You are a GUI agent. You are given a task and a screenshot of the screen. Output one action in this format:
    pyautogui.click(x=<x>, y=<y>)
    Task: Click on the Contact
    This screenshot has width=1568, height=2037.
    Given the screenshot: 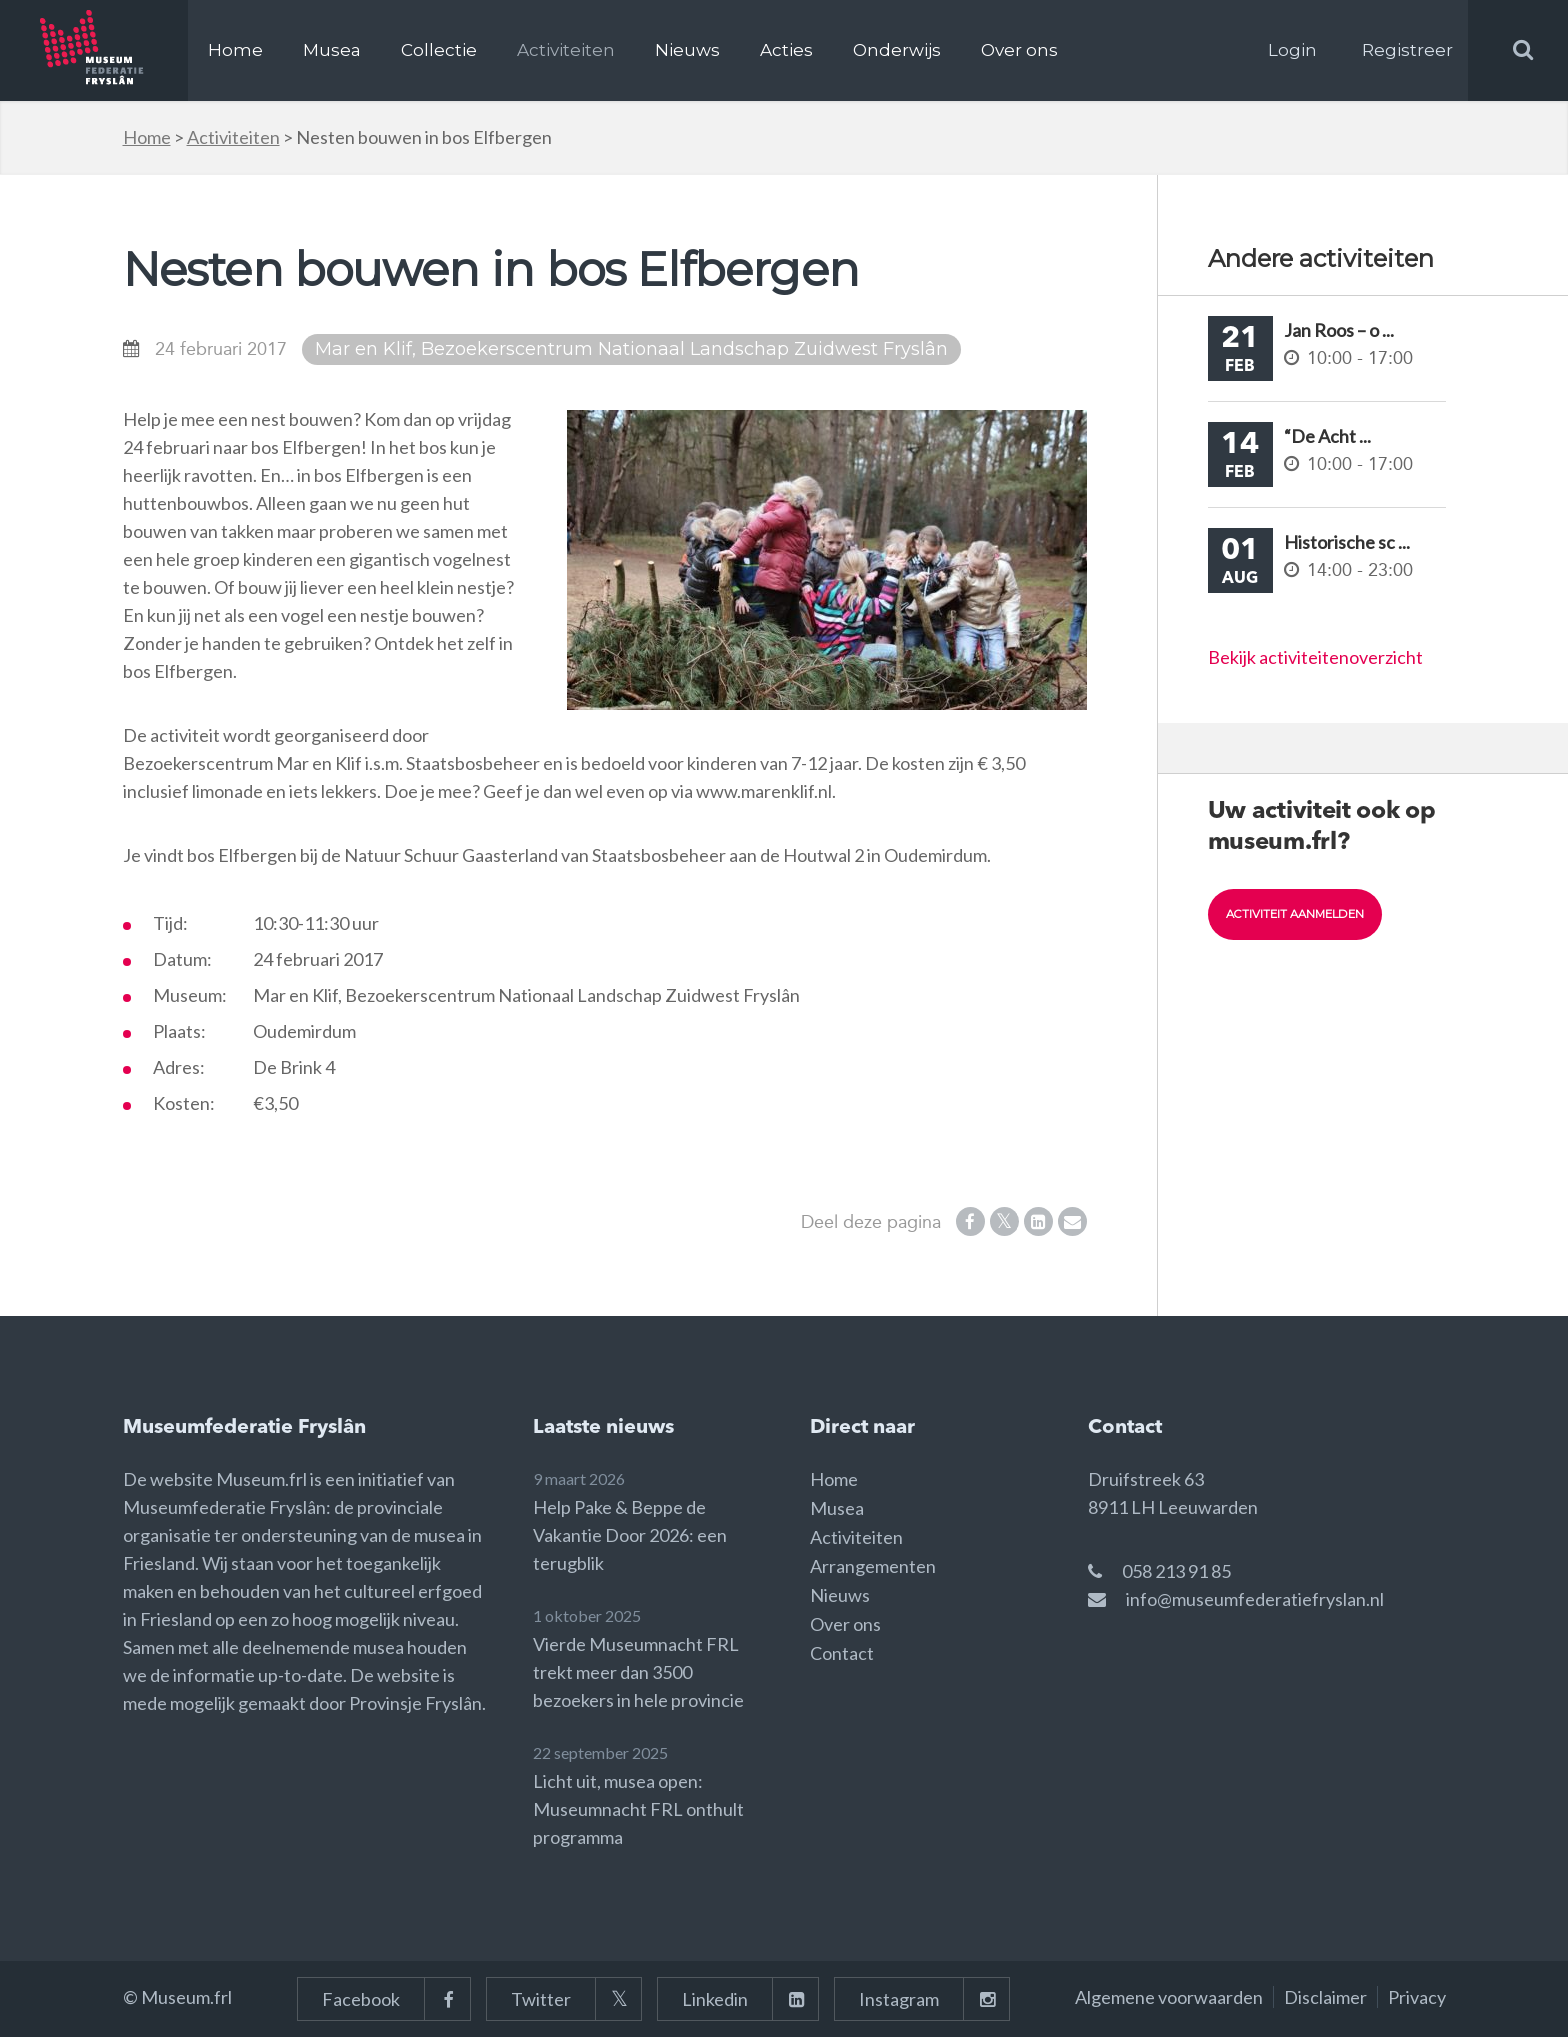 What is the action you would take?
    pyautogui.click(x=842, y=1653)
    